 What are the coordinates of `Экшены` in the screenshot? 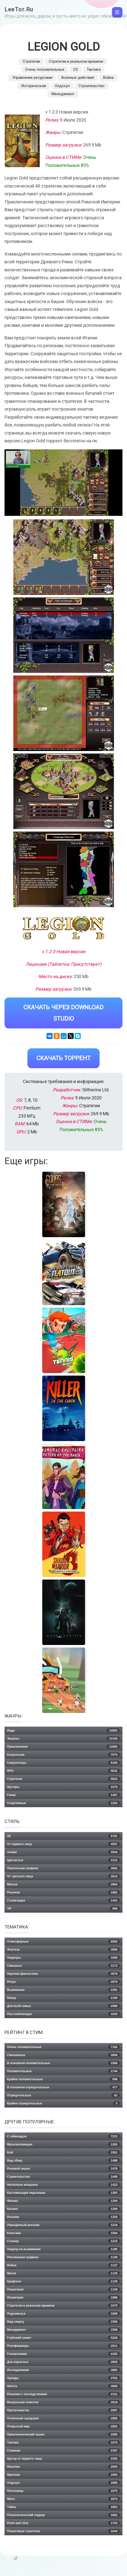 It's located at (63, 1738).